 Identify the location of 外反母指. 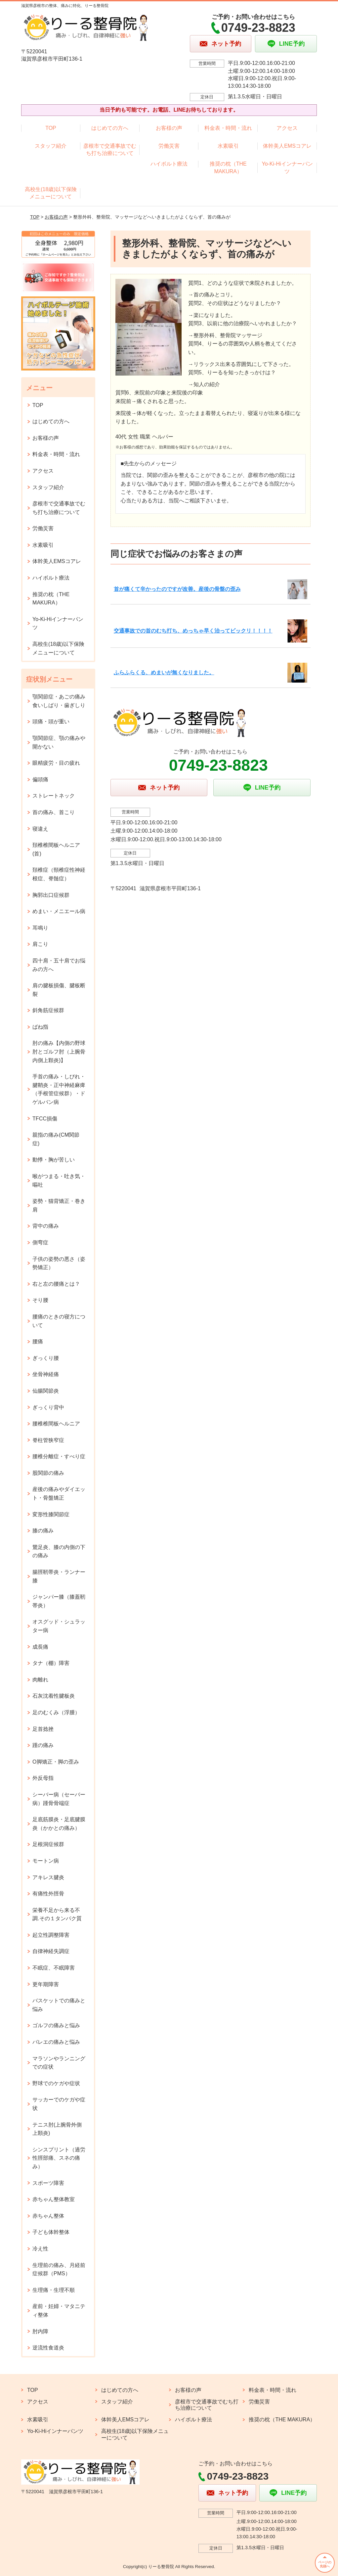
(43, 1778).